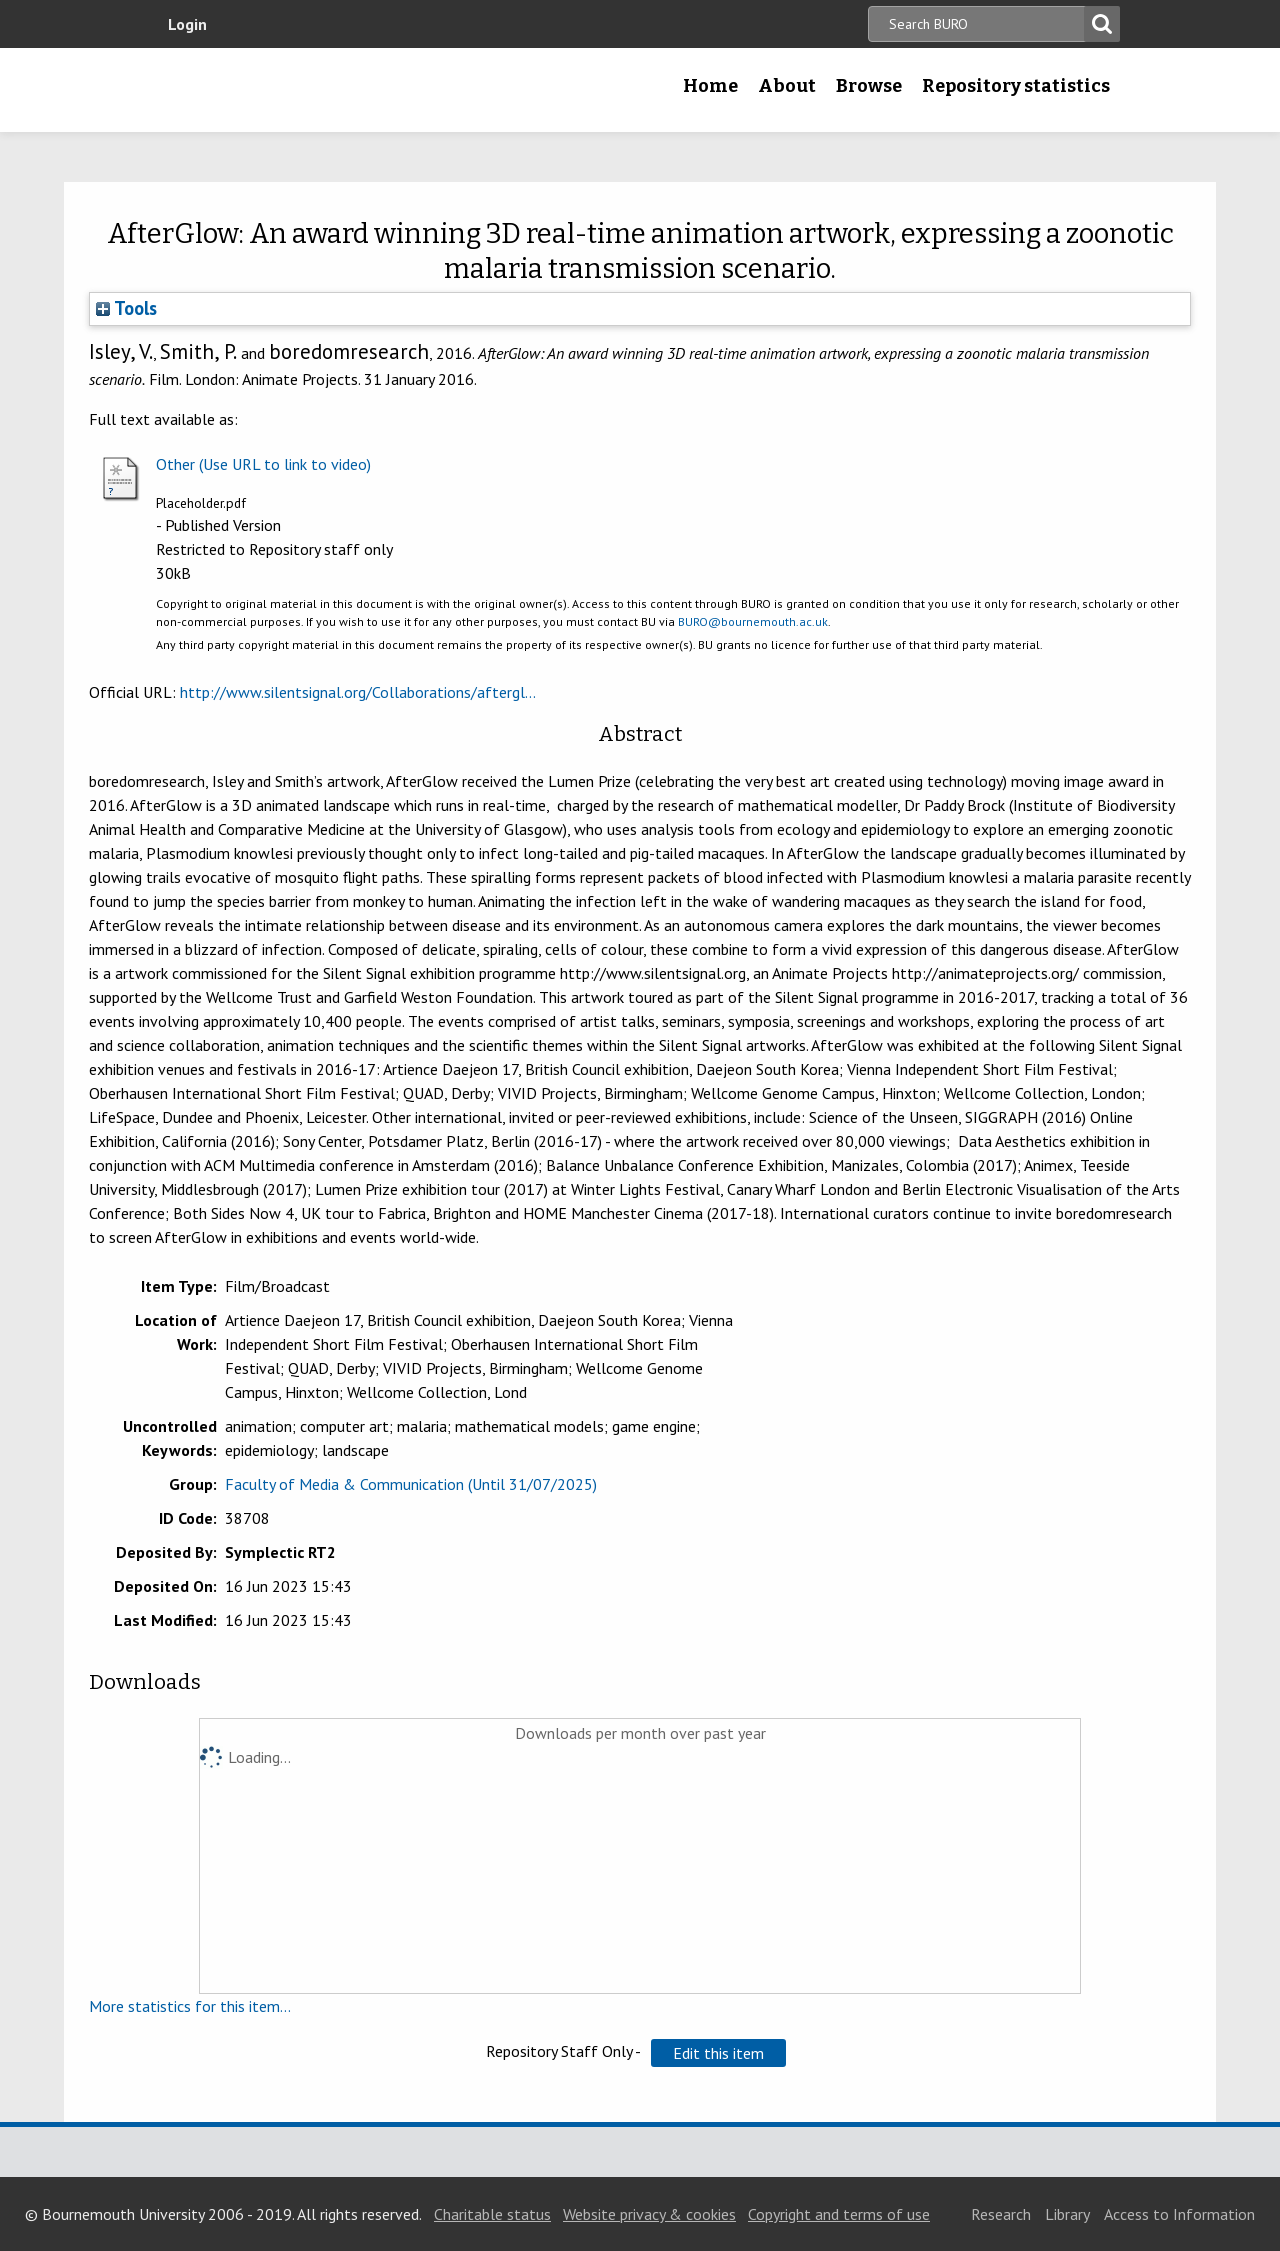 This screenshot has height=2251, width=1280. Describe the element at coordinates (710, 86) in the screenshot. I see `Home` at that location.